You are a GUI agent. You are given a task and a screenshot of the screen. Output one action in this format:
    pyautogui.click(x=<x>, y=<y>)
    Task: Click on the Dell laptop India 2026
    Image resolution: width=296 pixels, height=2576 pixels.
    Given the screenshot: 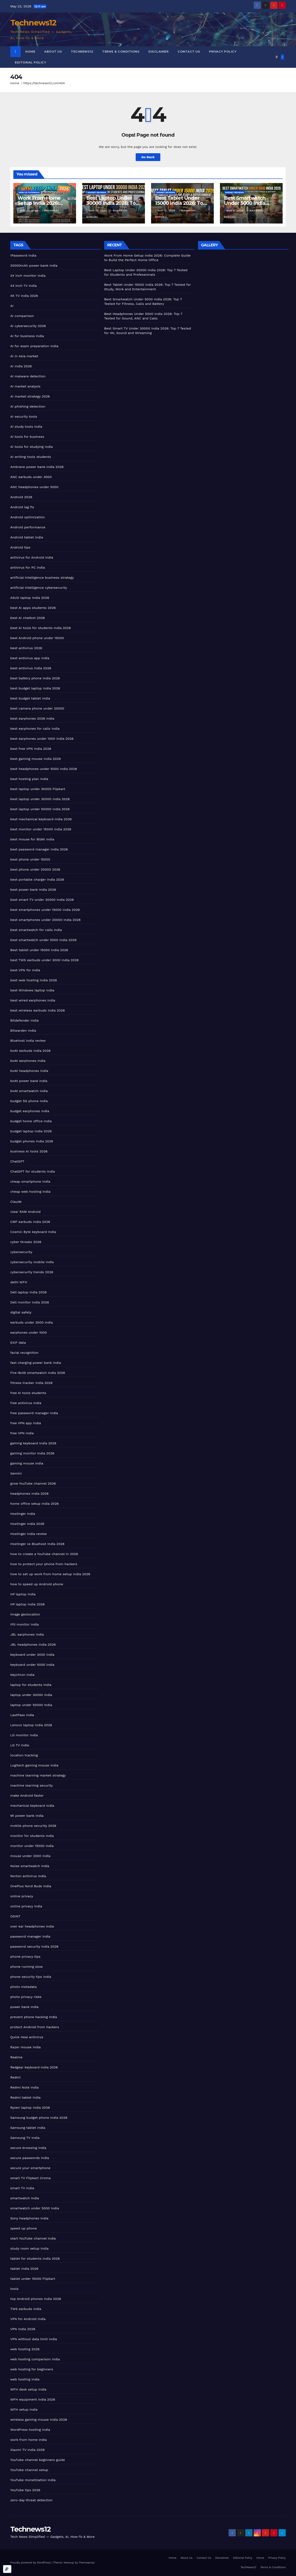 What is the action you would take?
    pyautogui.click(x=28, y=1292)
    